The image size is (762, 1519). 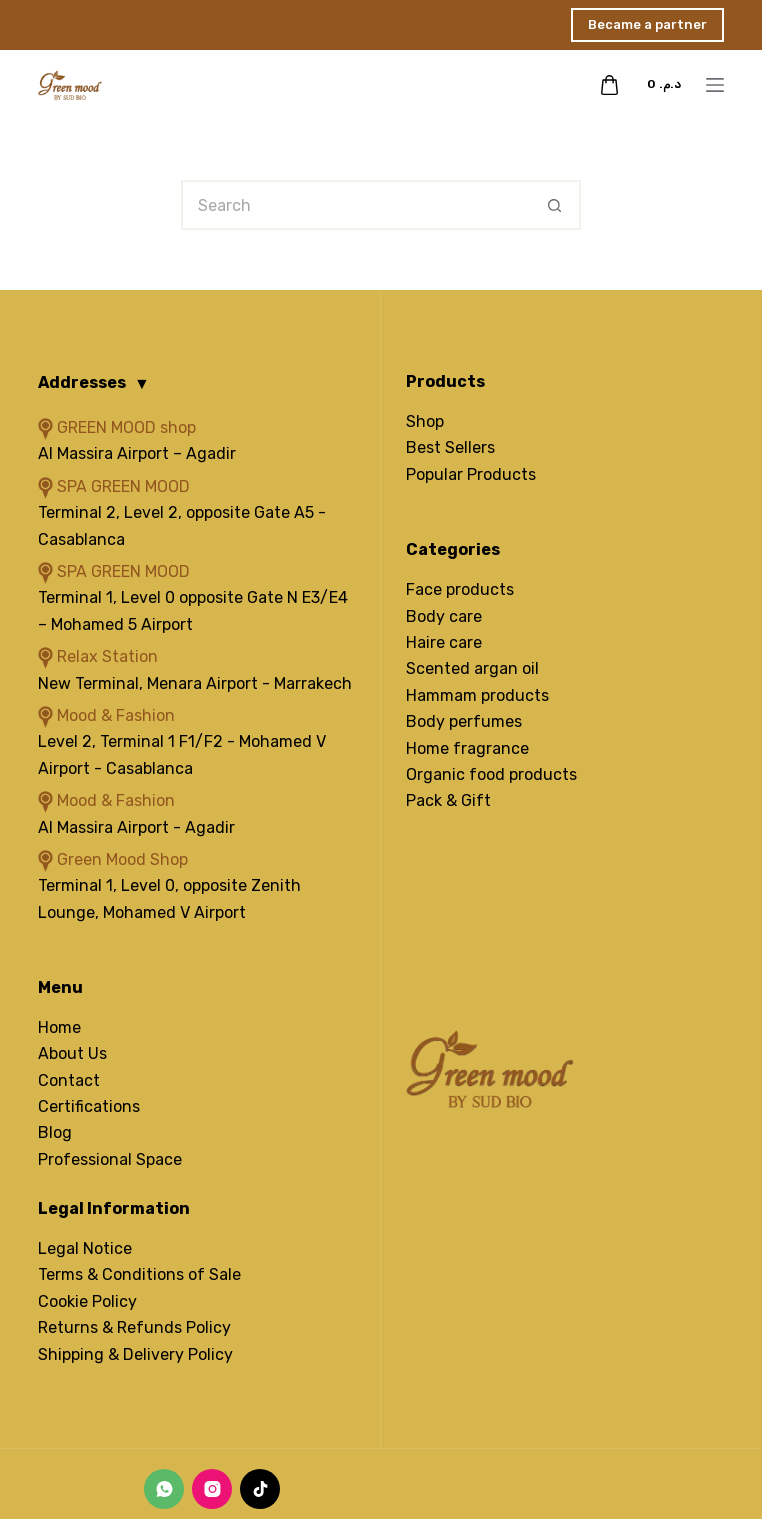 I want to click on Returns & Refunds Policy, so click(x=134, y=1327).